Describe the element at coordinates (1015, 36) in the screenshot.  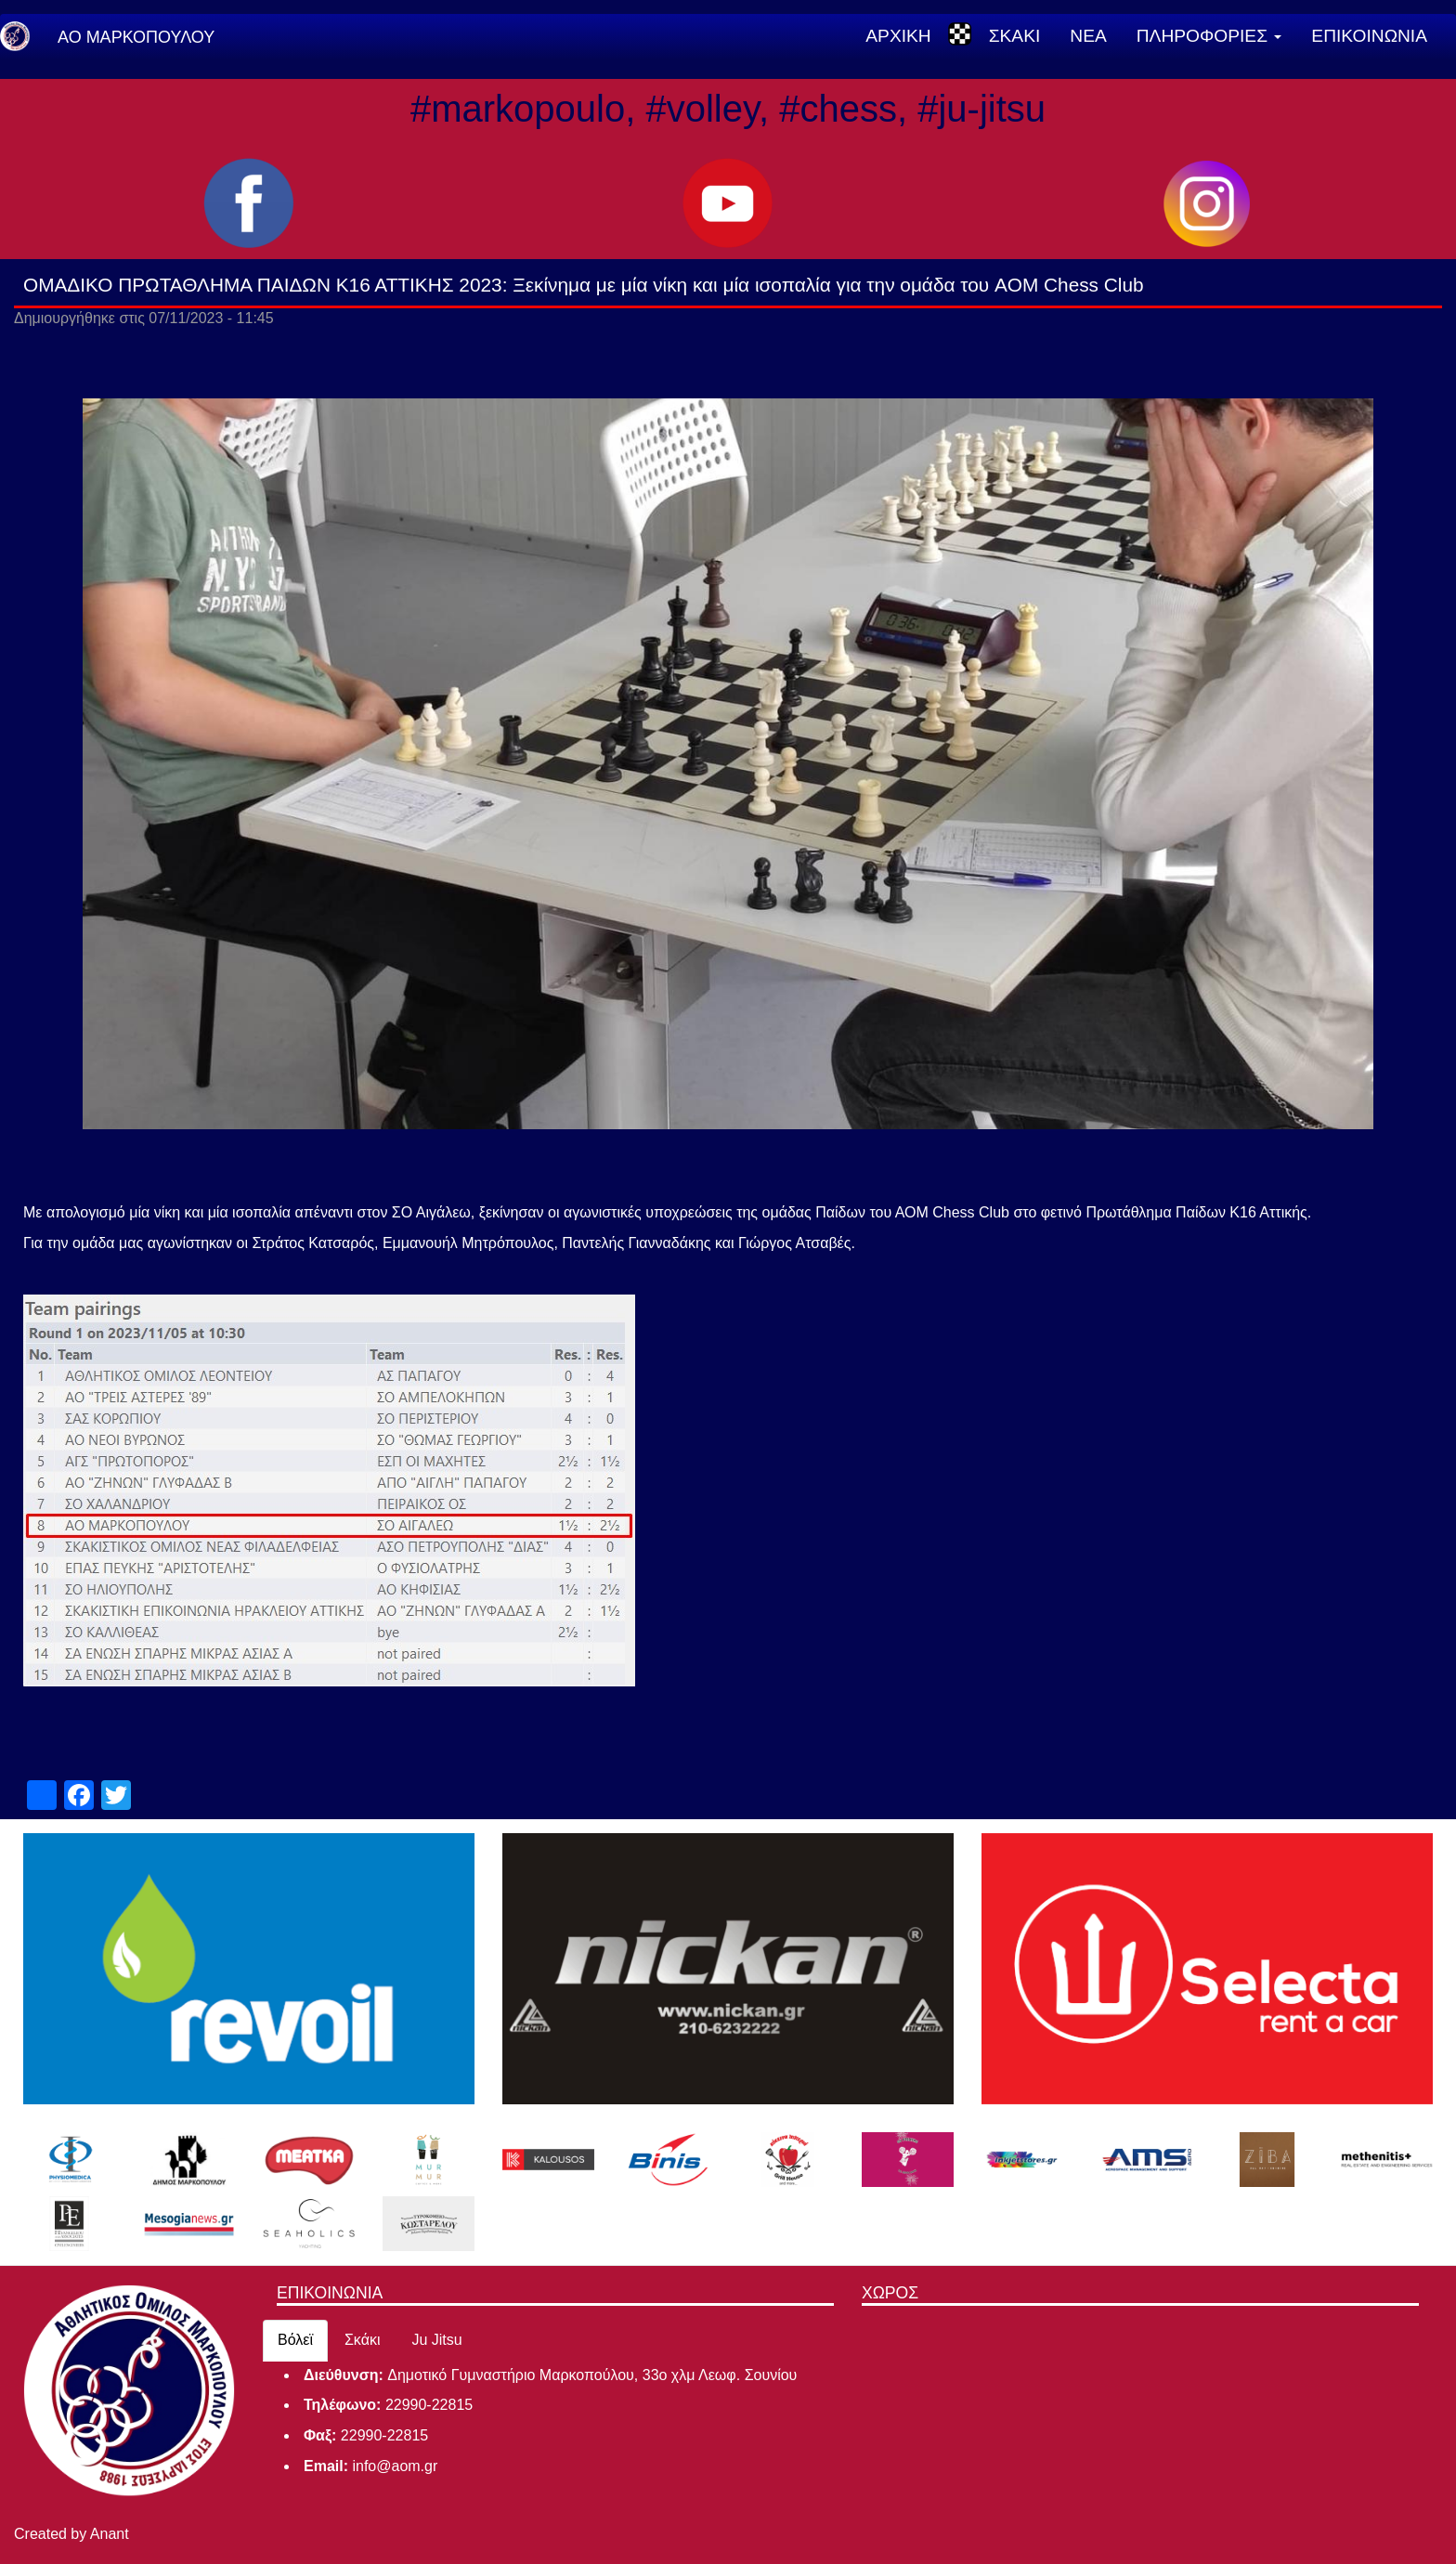
I see `ΣΚΑΚΙ` at that location.